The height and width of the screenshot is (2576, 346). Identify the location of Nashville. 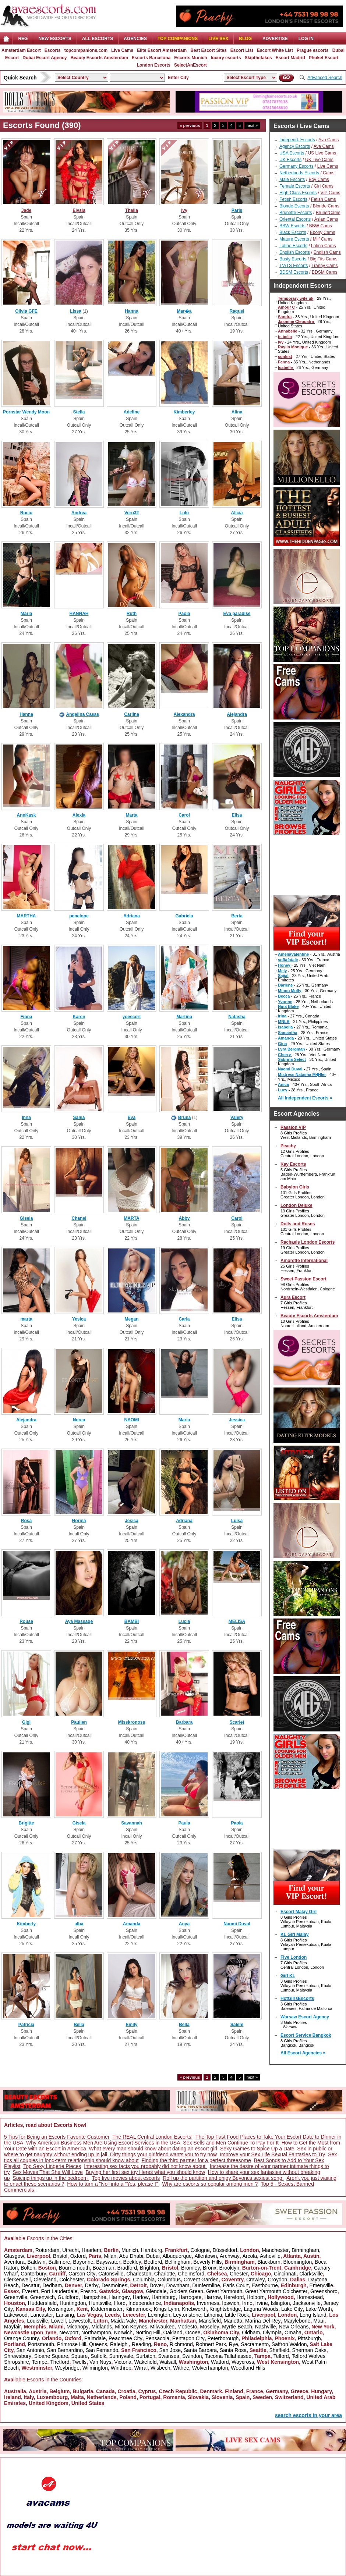
(265, 2327).